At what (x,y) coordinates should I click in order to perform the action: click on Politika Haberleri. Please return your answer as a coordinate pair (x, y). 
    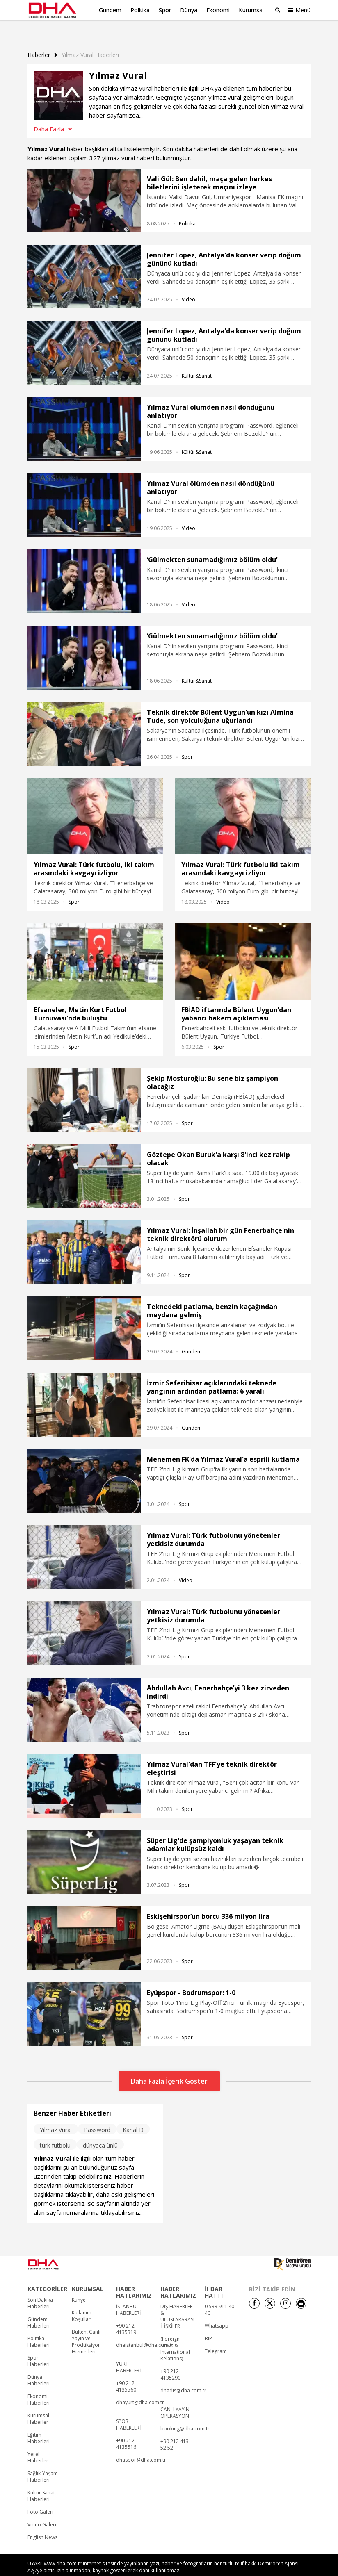
    Looking at the image, I should click on (38, 2326).